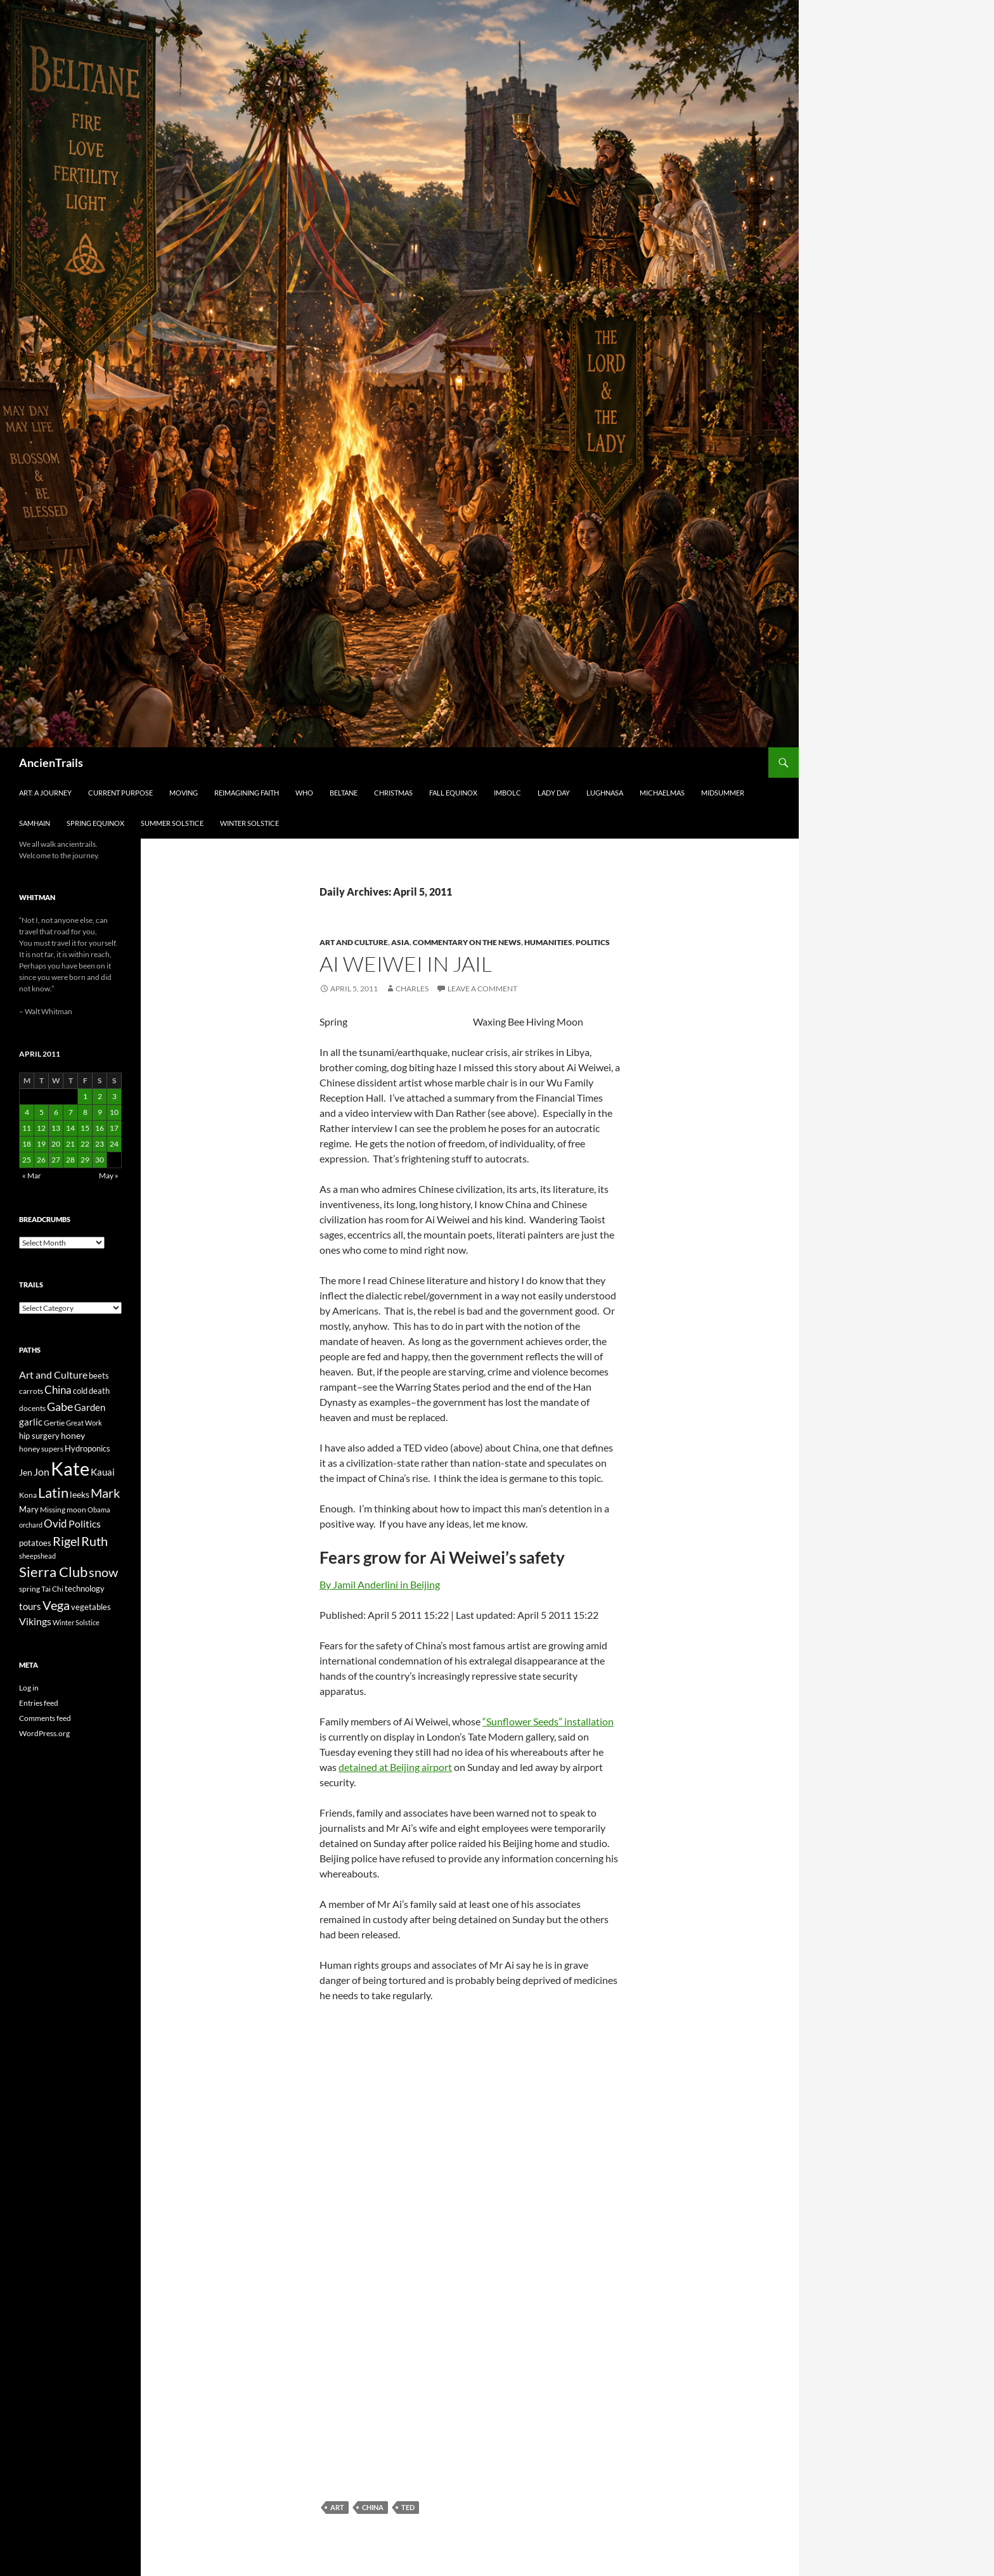 The height and width of the screenshot is (2576, 994). What do you see at coordinates (99, 1128) in the screenshot?
I see `16 [Posts published on April 16, 2011]` at bounding box center [99, 1128].